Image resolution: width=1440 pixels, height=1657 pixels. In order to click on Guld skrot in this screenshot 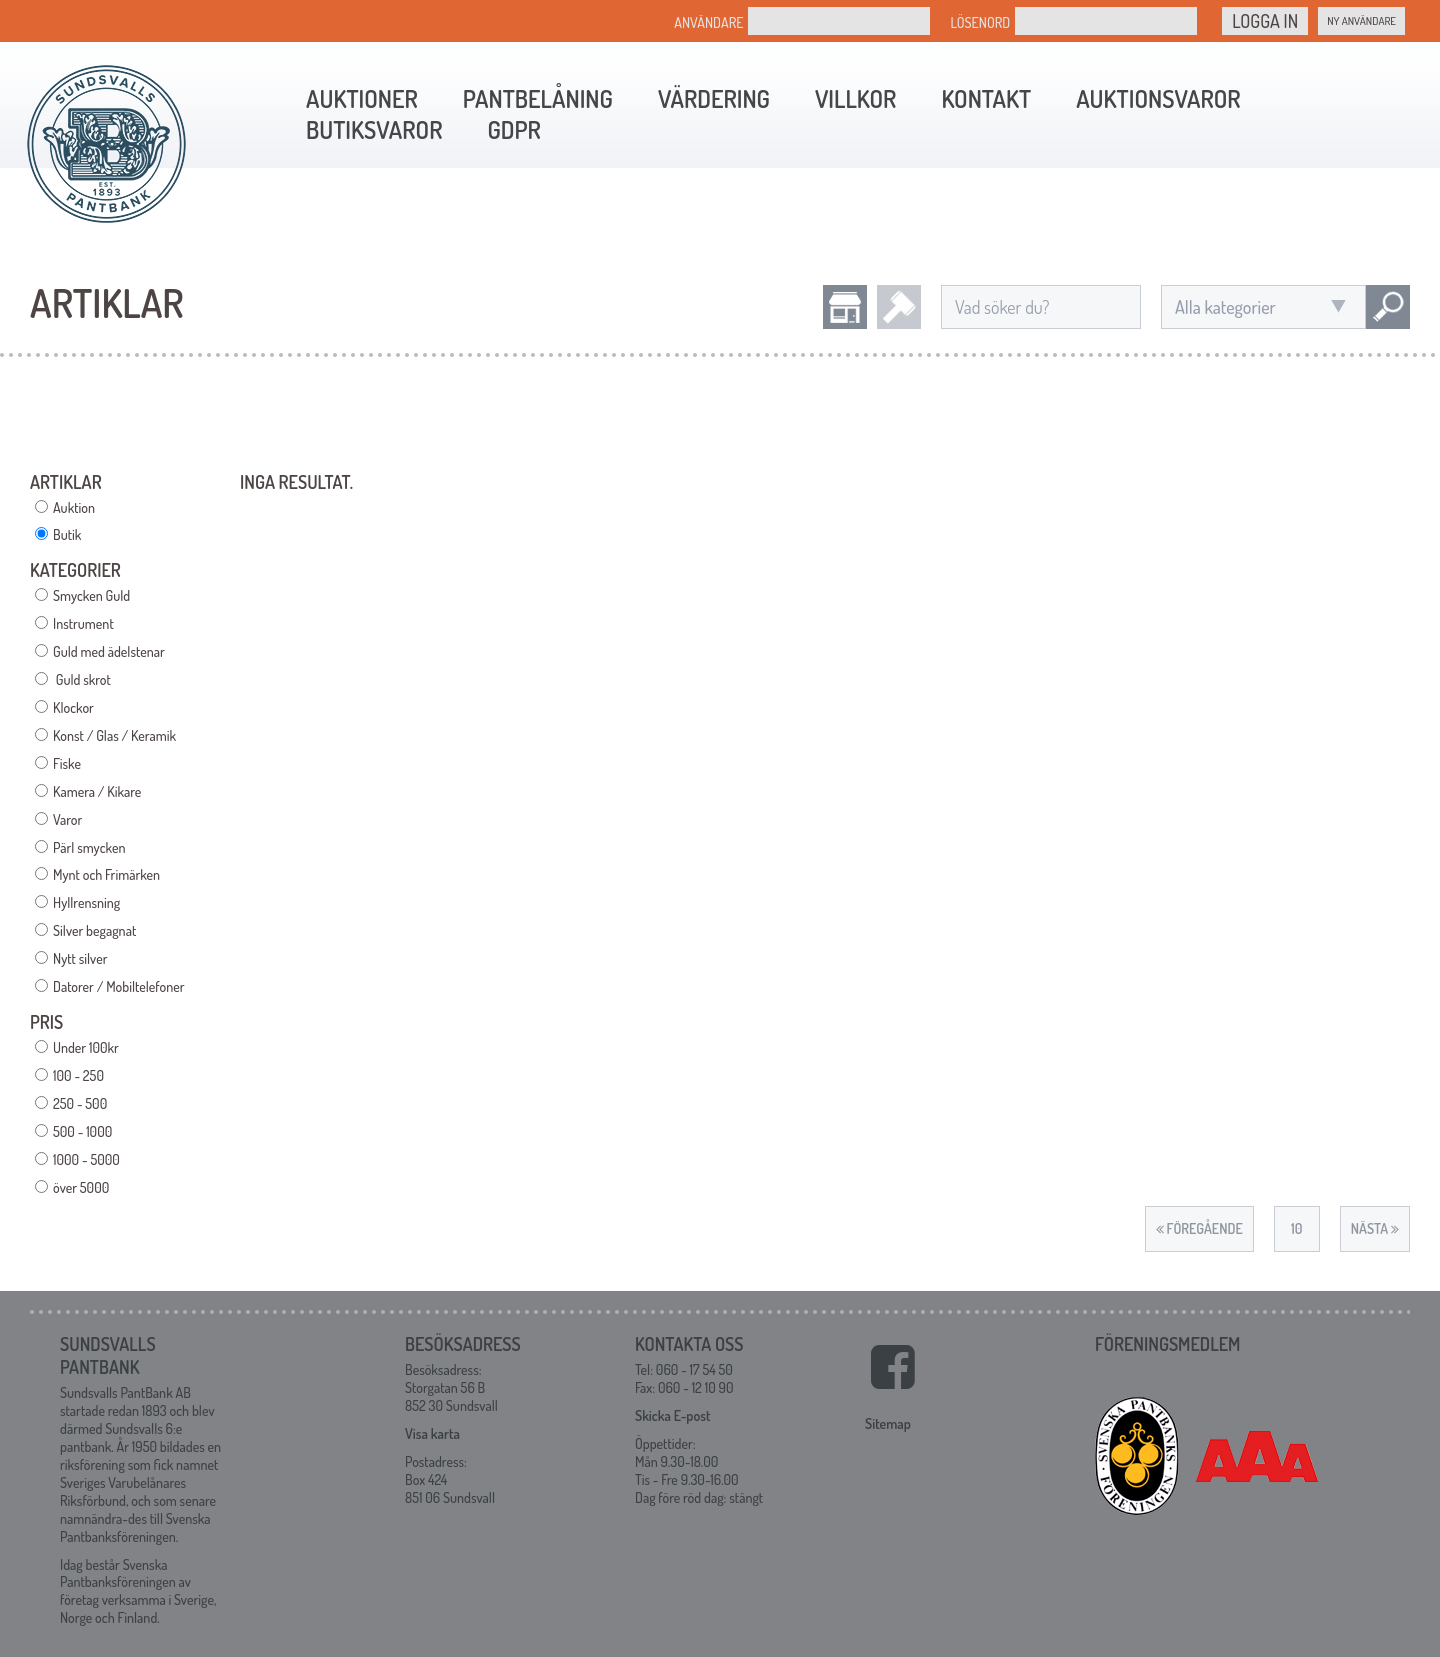, I will do `click(82, 679)`.